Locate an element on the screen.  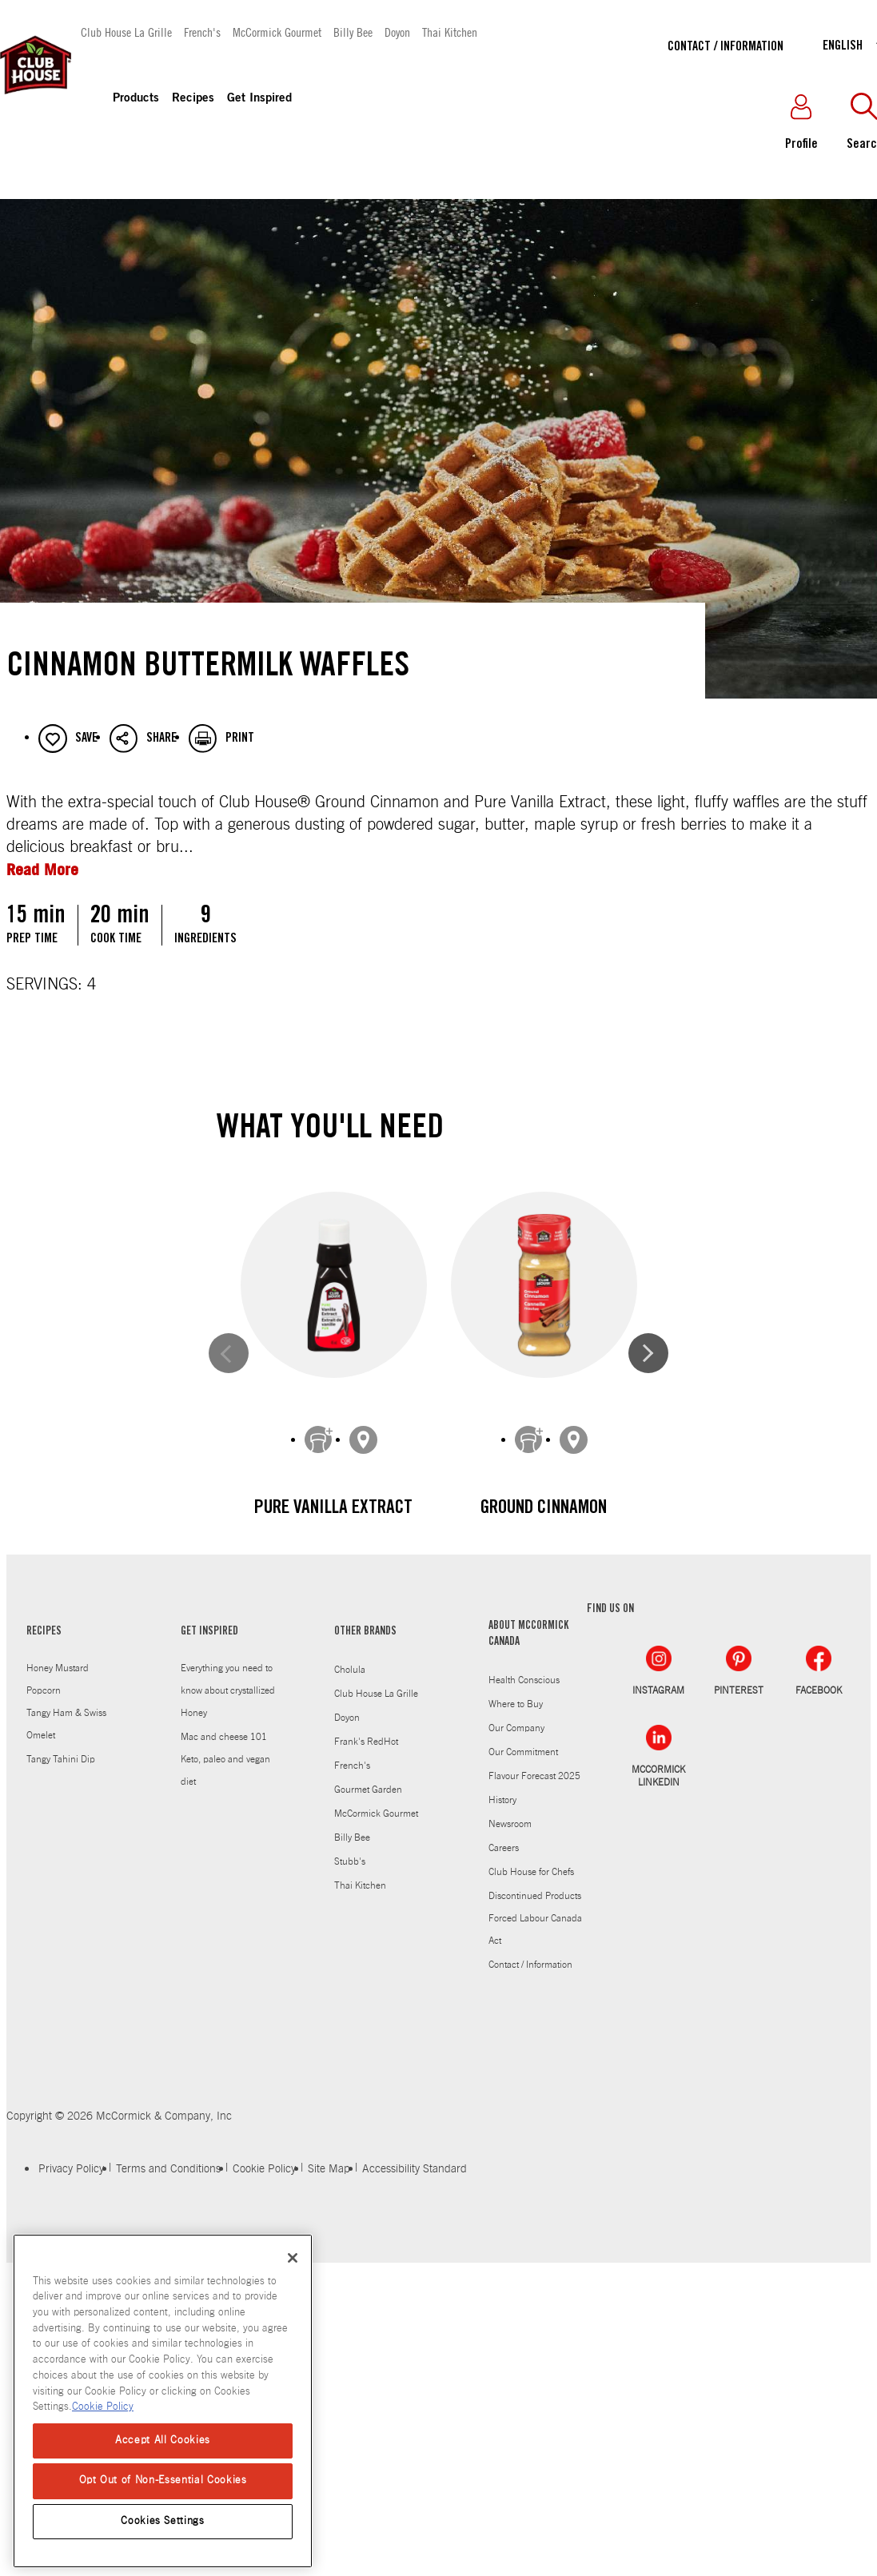
ABOUT MCCORMICK CANADA is located at coordinates (528, 1972).